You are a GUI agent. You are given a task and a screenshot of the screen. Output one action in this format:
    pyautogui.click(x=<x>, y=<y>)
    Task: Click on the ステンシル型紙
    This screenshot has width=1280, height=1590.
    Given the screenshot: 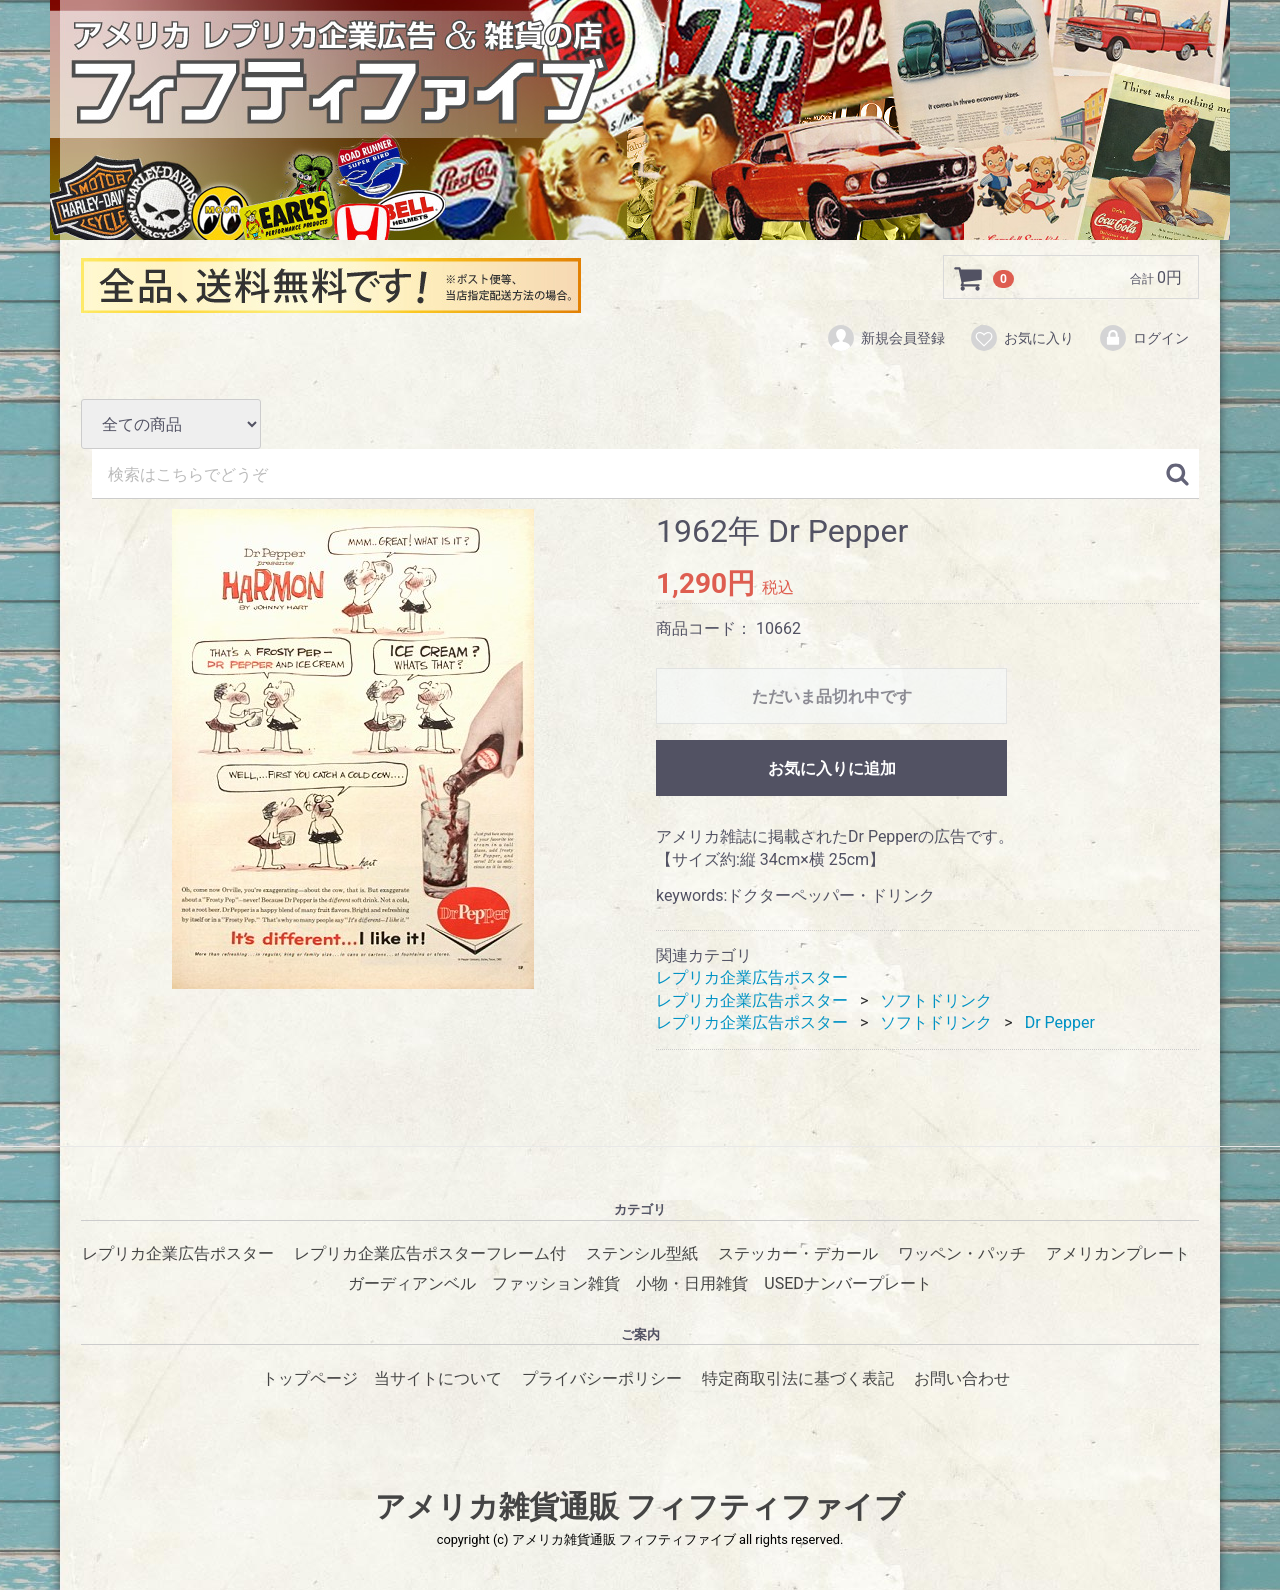 What is the action you would take?
    pyautogui.click(x=642, y=1253)
    